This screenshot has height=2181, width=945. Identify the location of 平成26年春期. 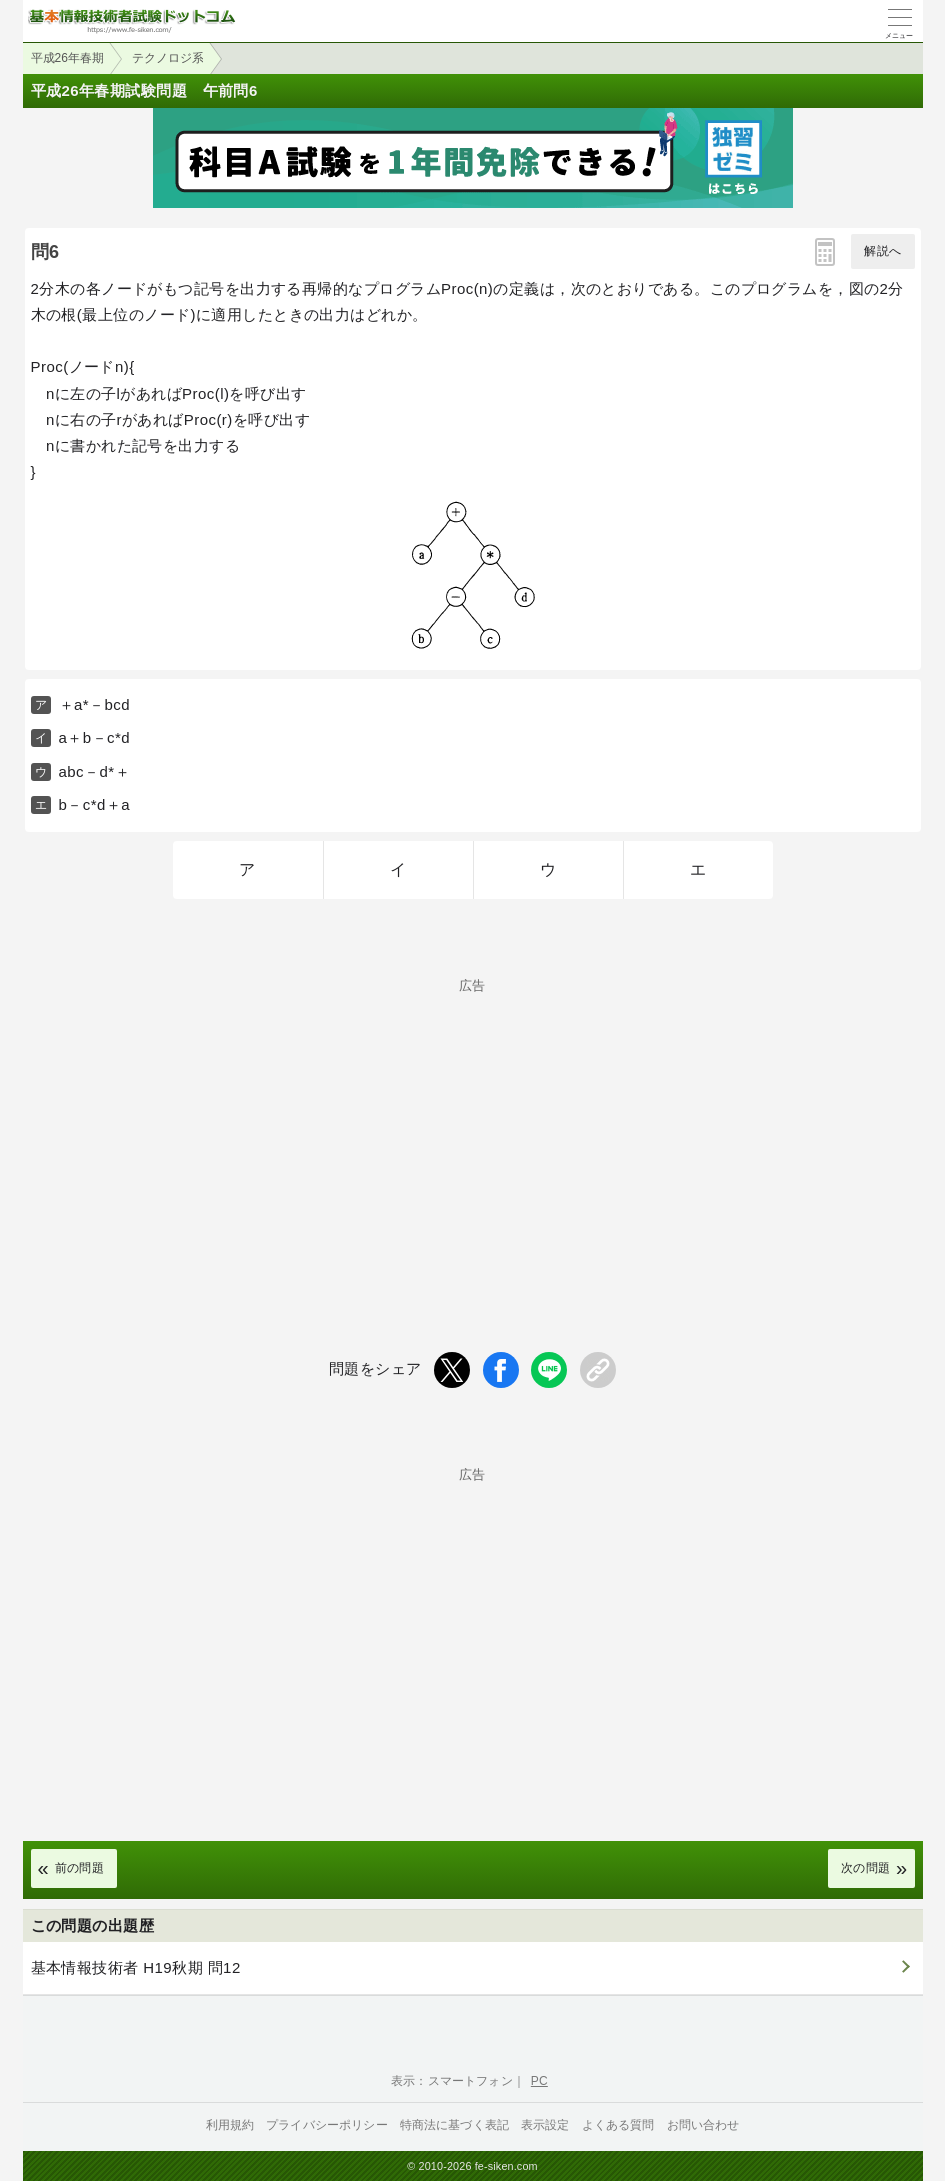
(67, 58).